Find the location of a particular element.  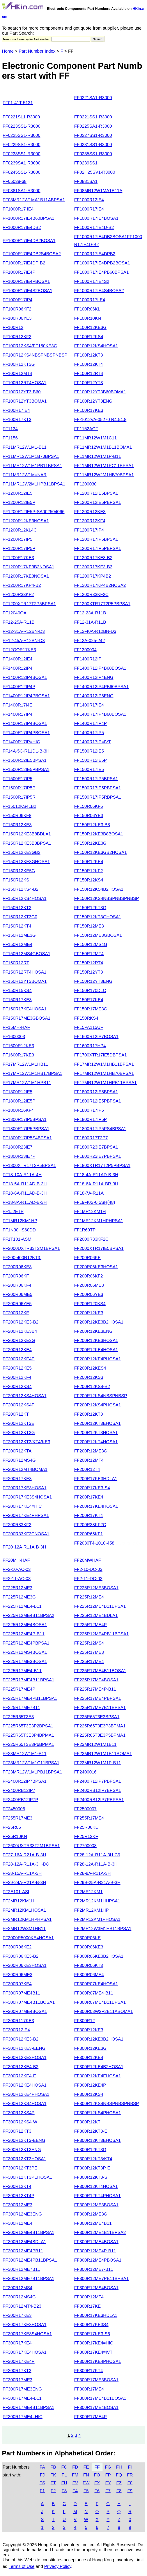

FF225R17ME4PBPSA1 is located at coordinates (97, 1698).